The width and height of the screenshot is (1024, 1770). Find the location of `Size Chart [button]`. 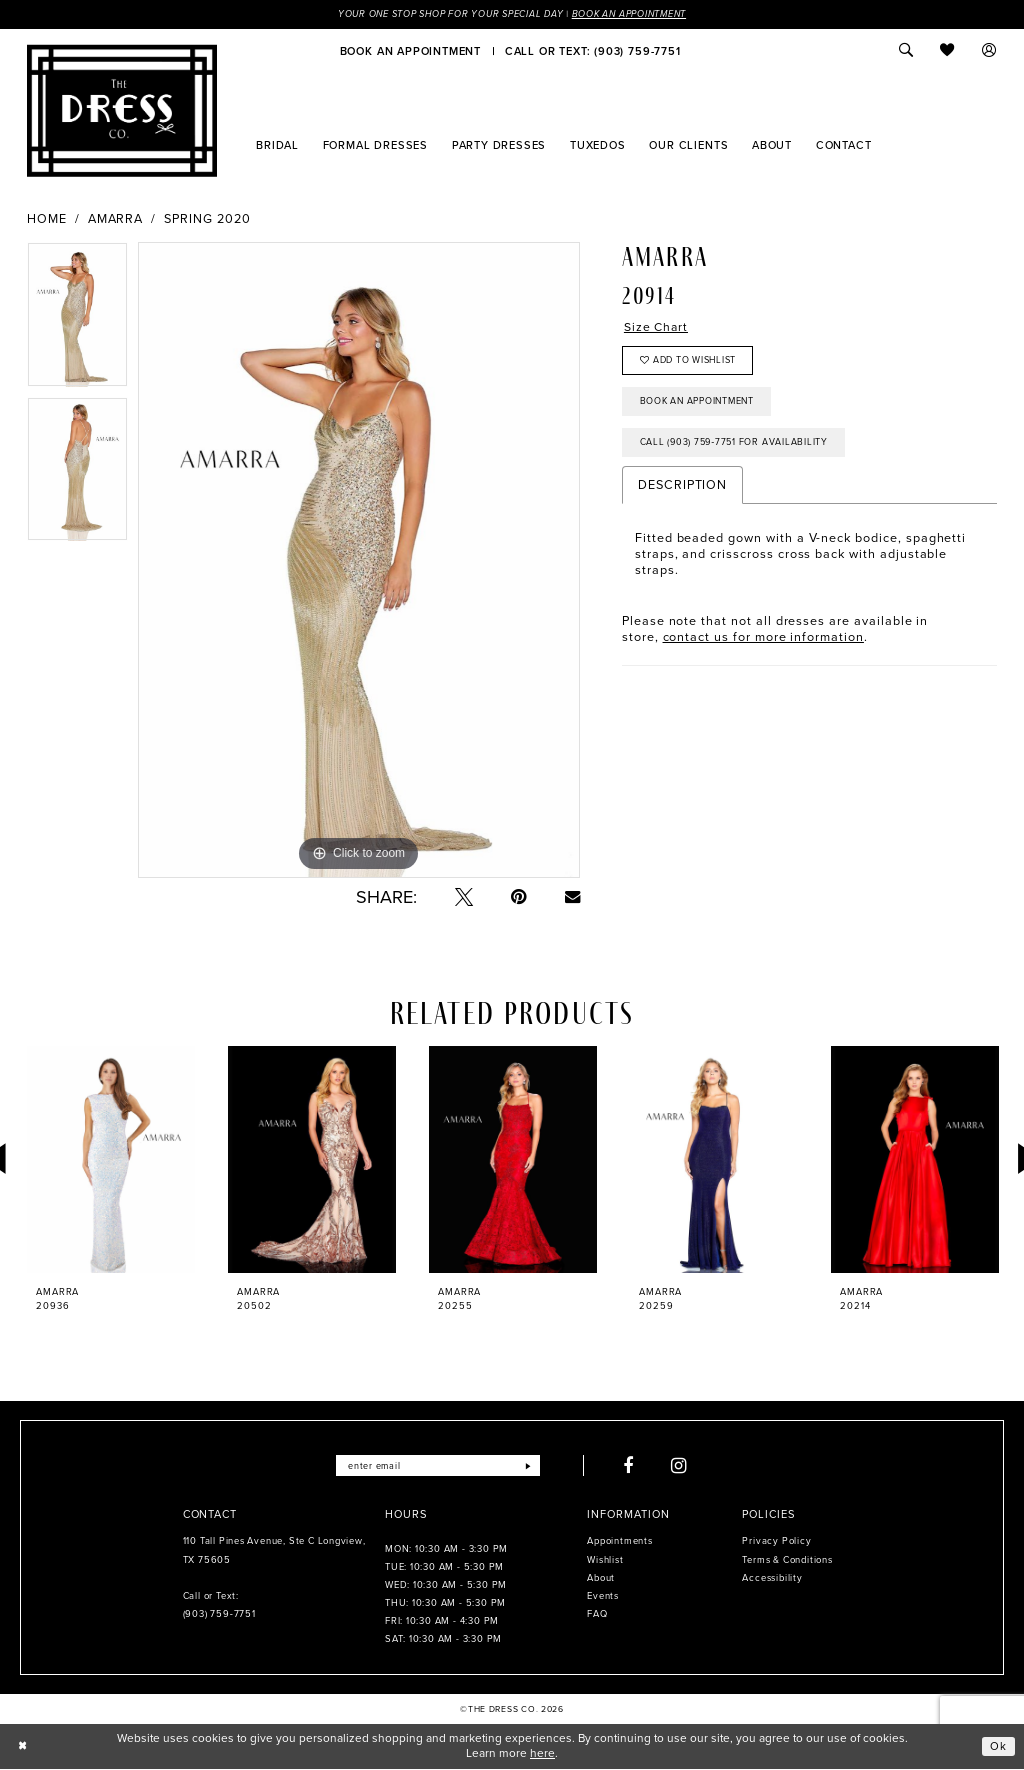

Size Chart [button] is located at coordinates (657, 328).